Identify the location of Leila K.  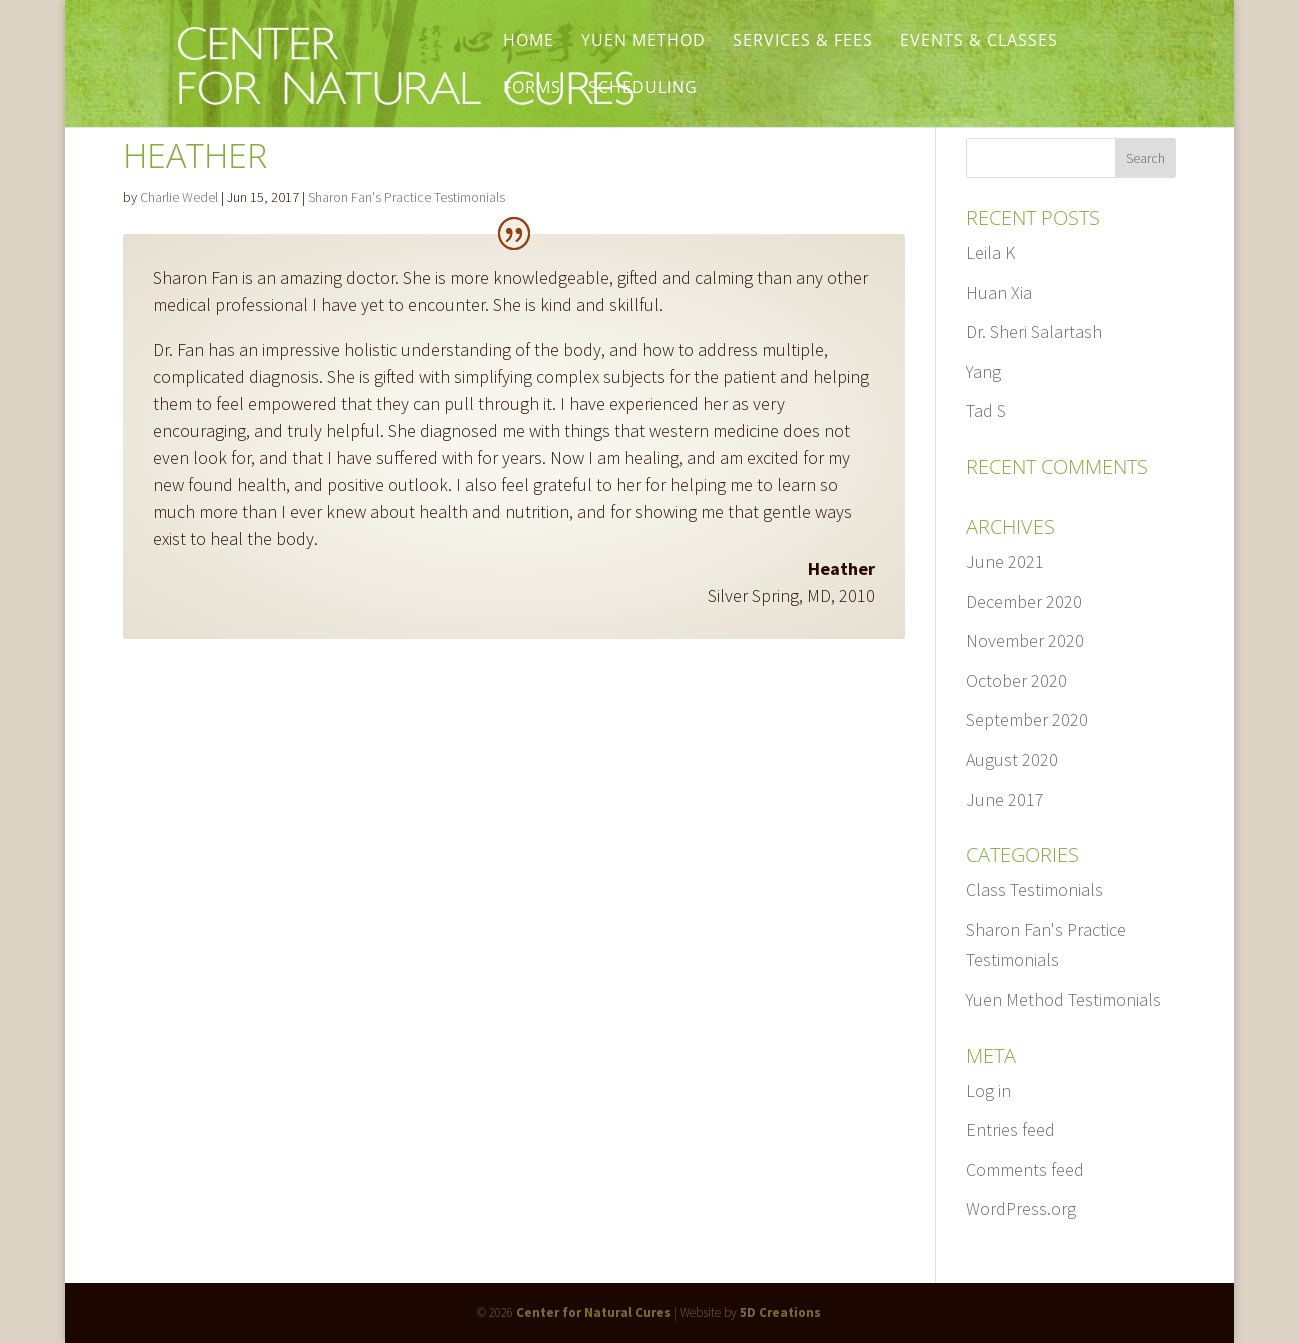
(990, 252).